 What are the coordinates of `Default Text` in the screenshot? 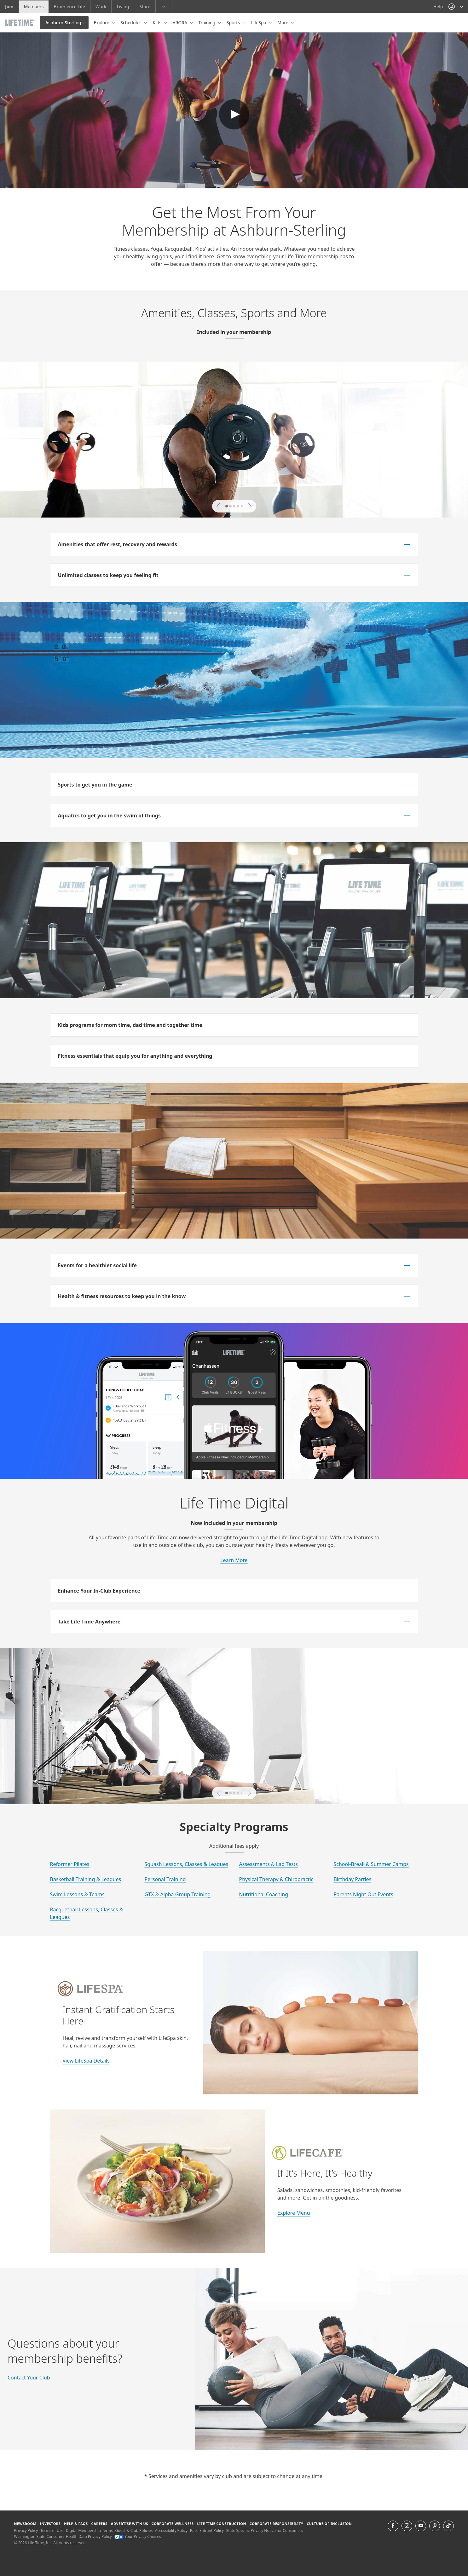 It's located at (234, 114).